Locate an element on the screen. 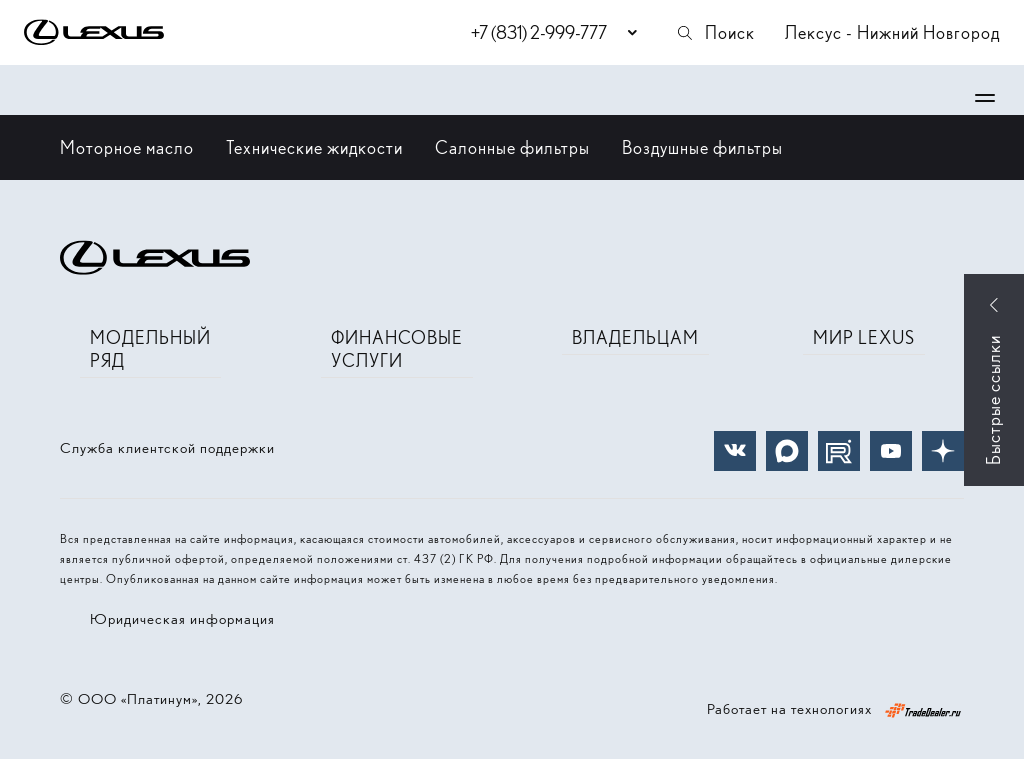 This screenshot has height=759, width=1024. Воздушные фильтры is located at coordinates (702, 147).